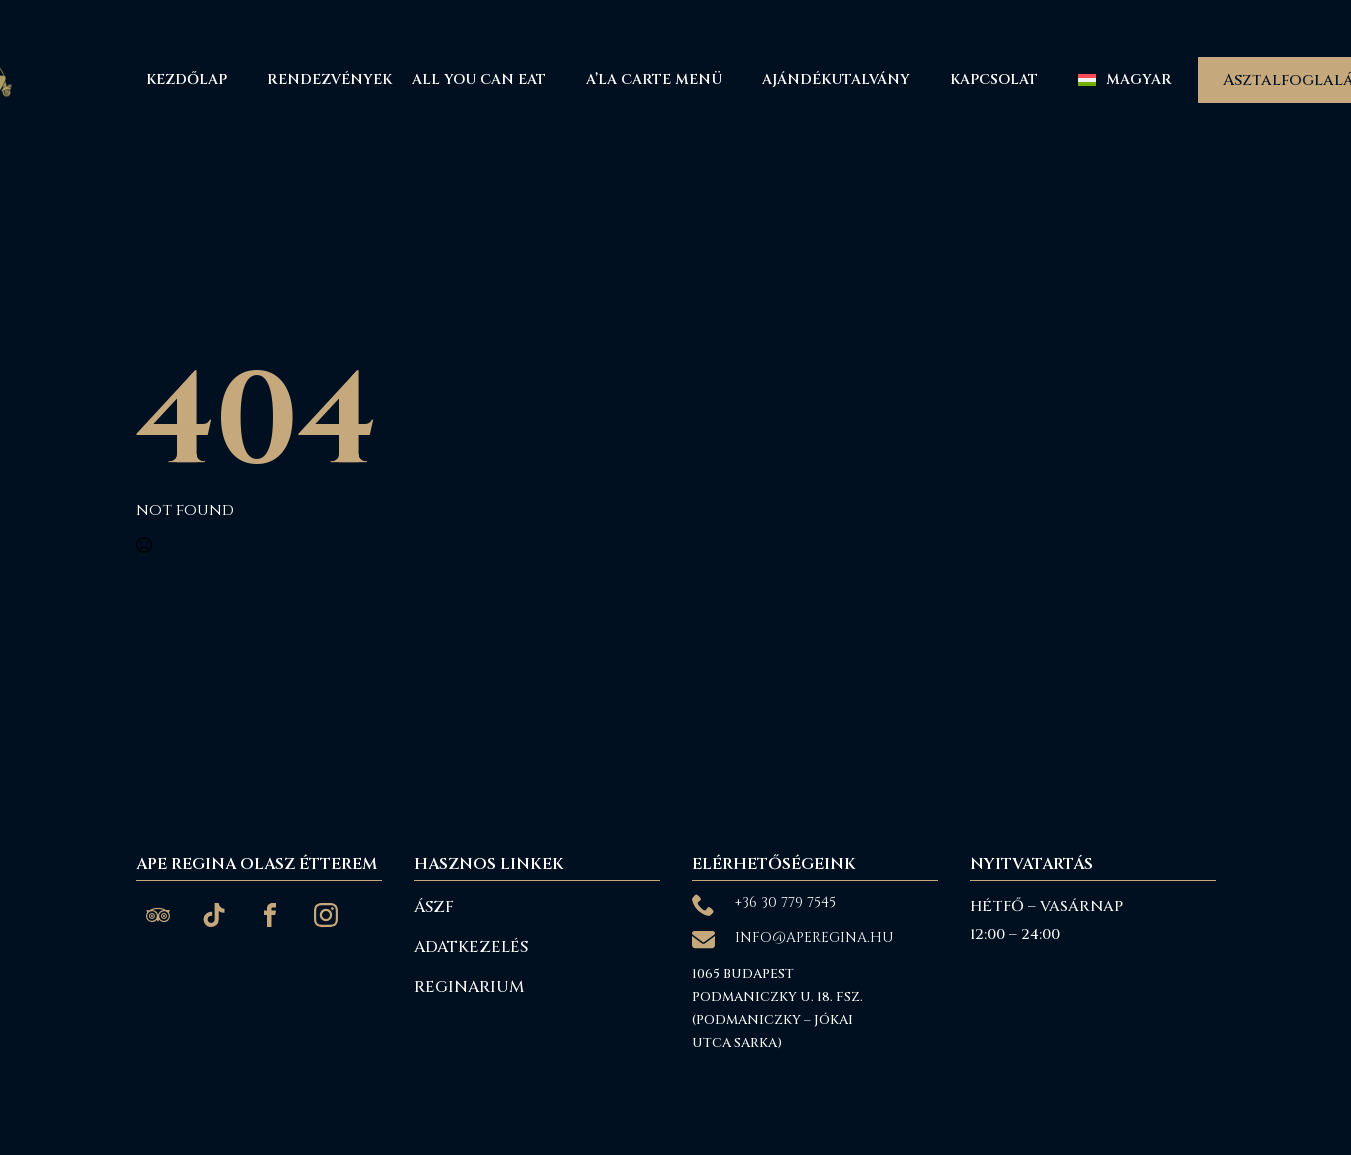 The image size is (1351, 1155). I want to click on reginarium, so click(469, 987).